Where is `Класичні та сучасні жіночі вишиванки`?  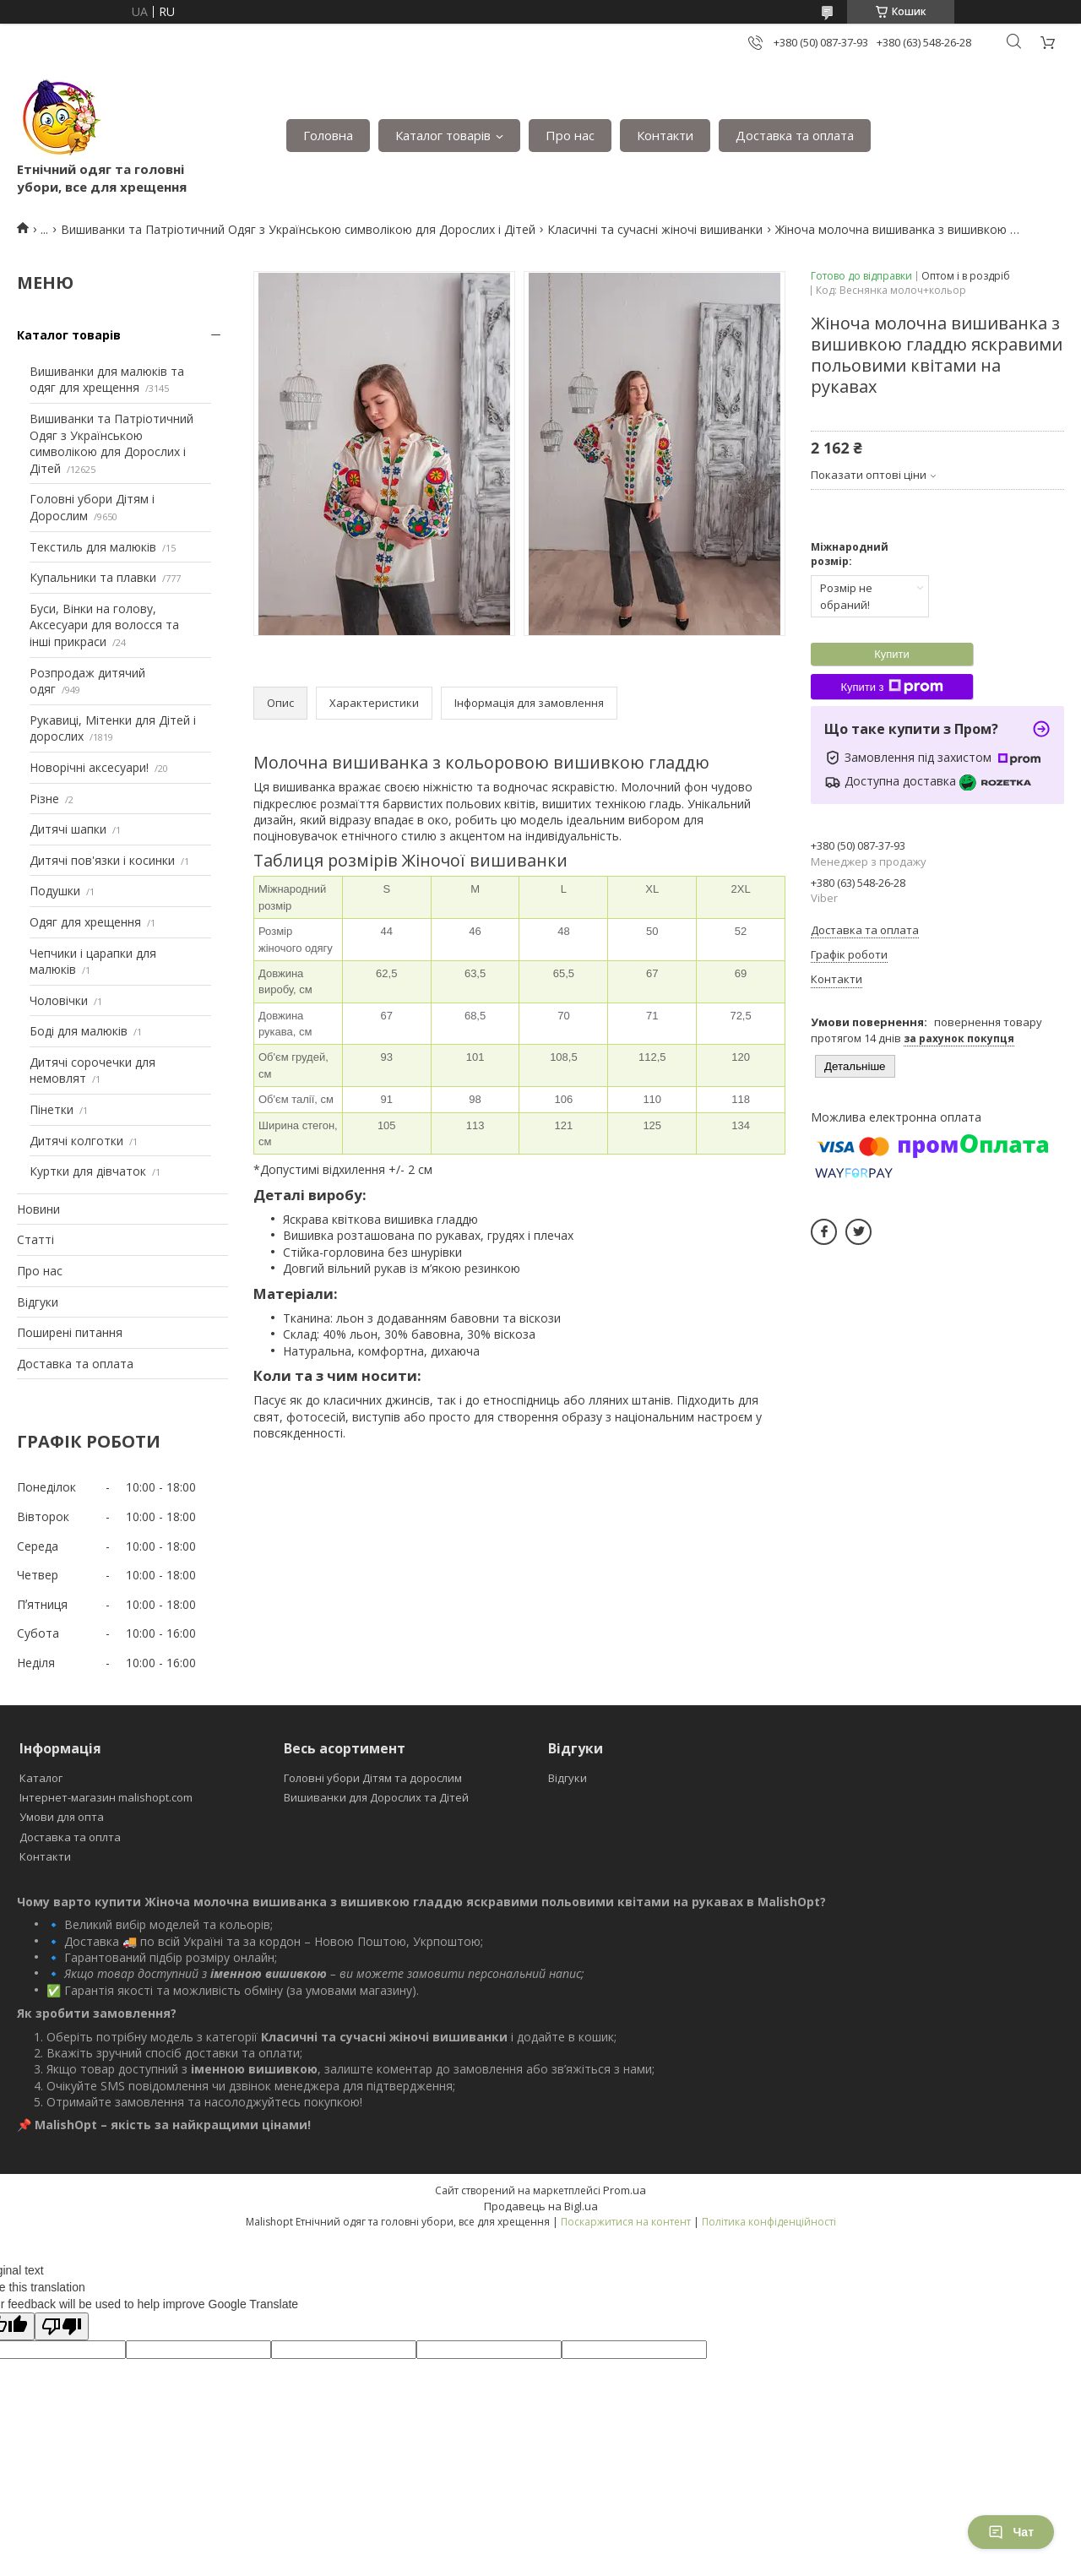 Класичні та сучасні жіночі вишиванки is located at coordinates (655, 229).